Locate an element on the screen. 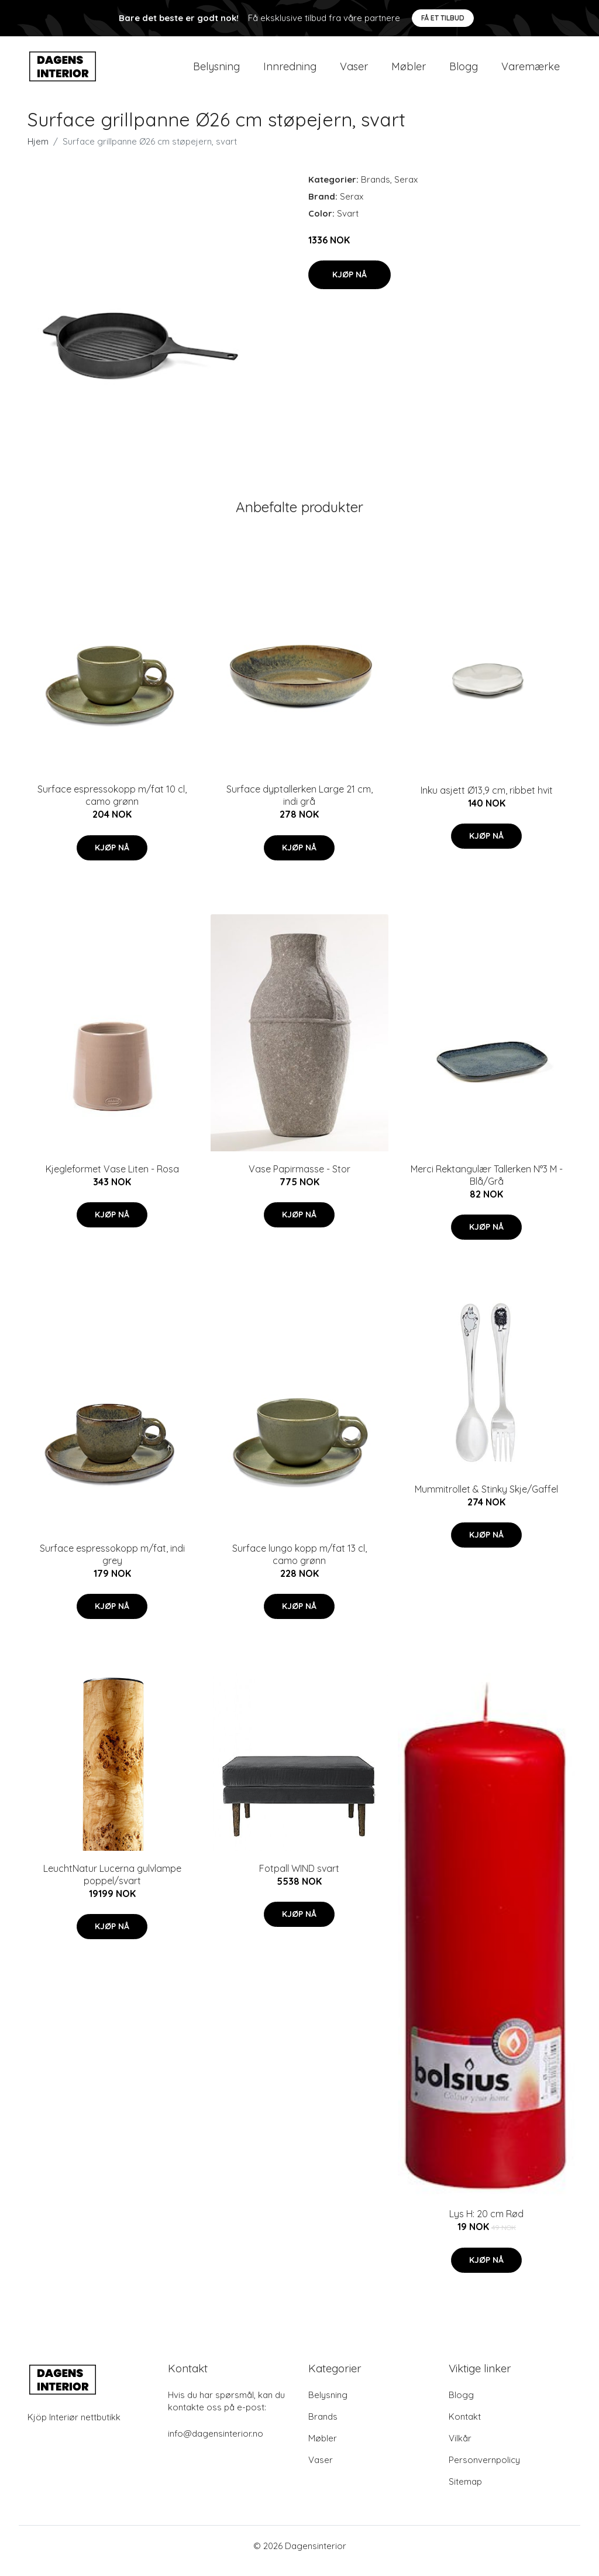 This screenshot has height=2576, width=599. Blogg is located at coordinates (463, 71).